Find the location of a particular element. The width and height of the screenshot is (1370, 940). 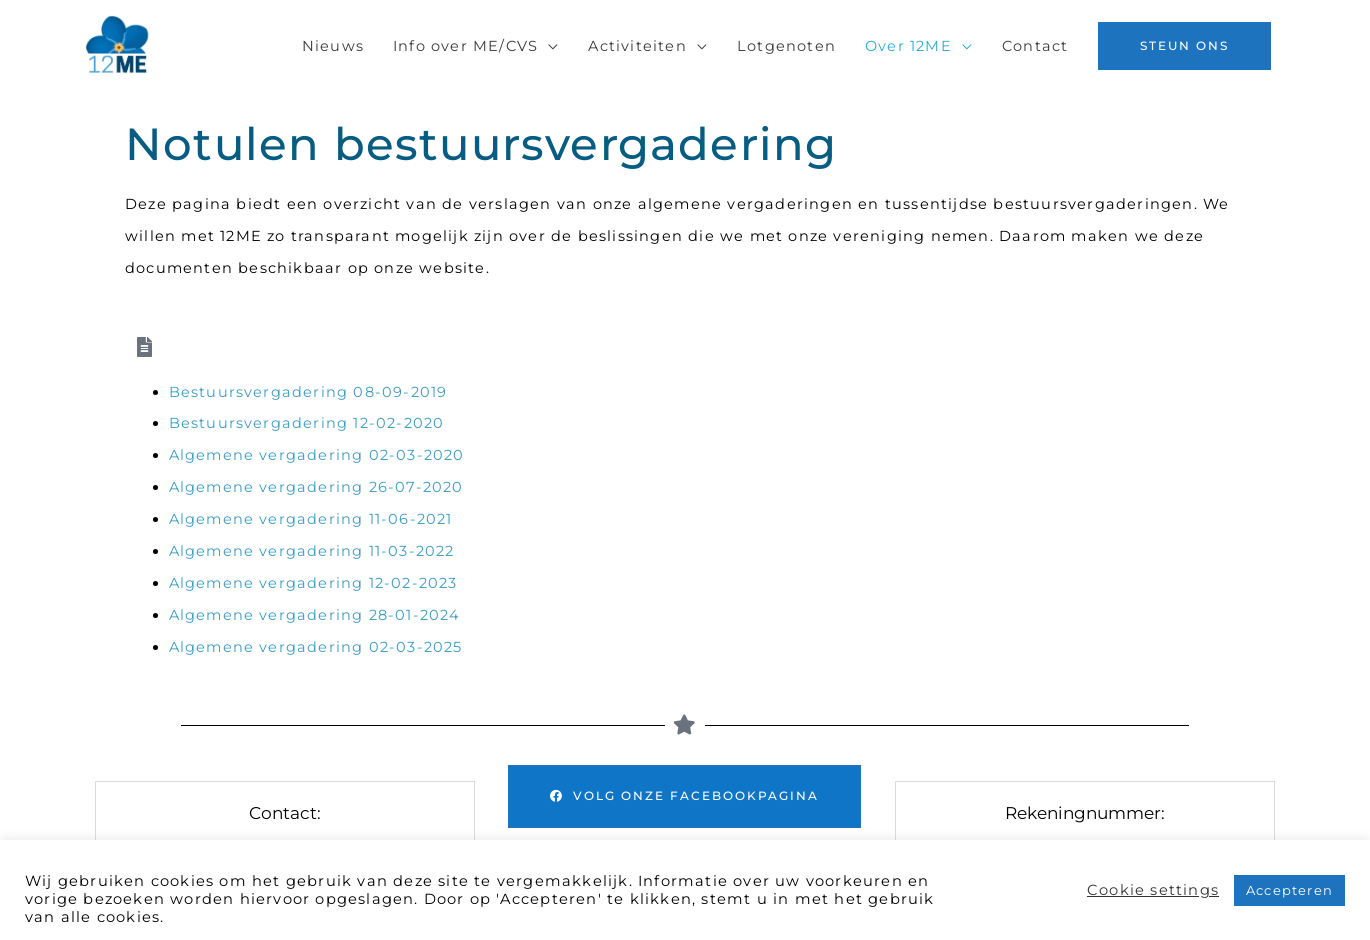

Nieuws is located at coordinates (333, 46).